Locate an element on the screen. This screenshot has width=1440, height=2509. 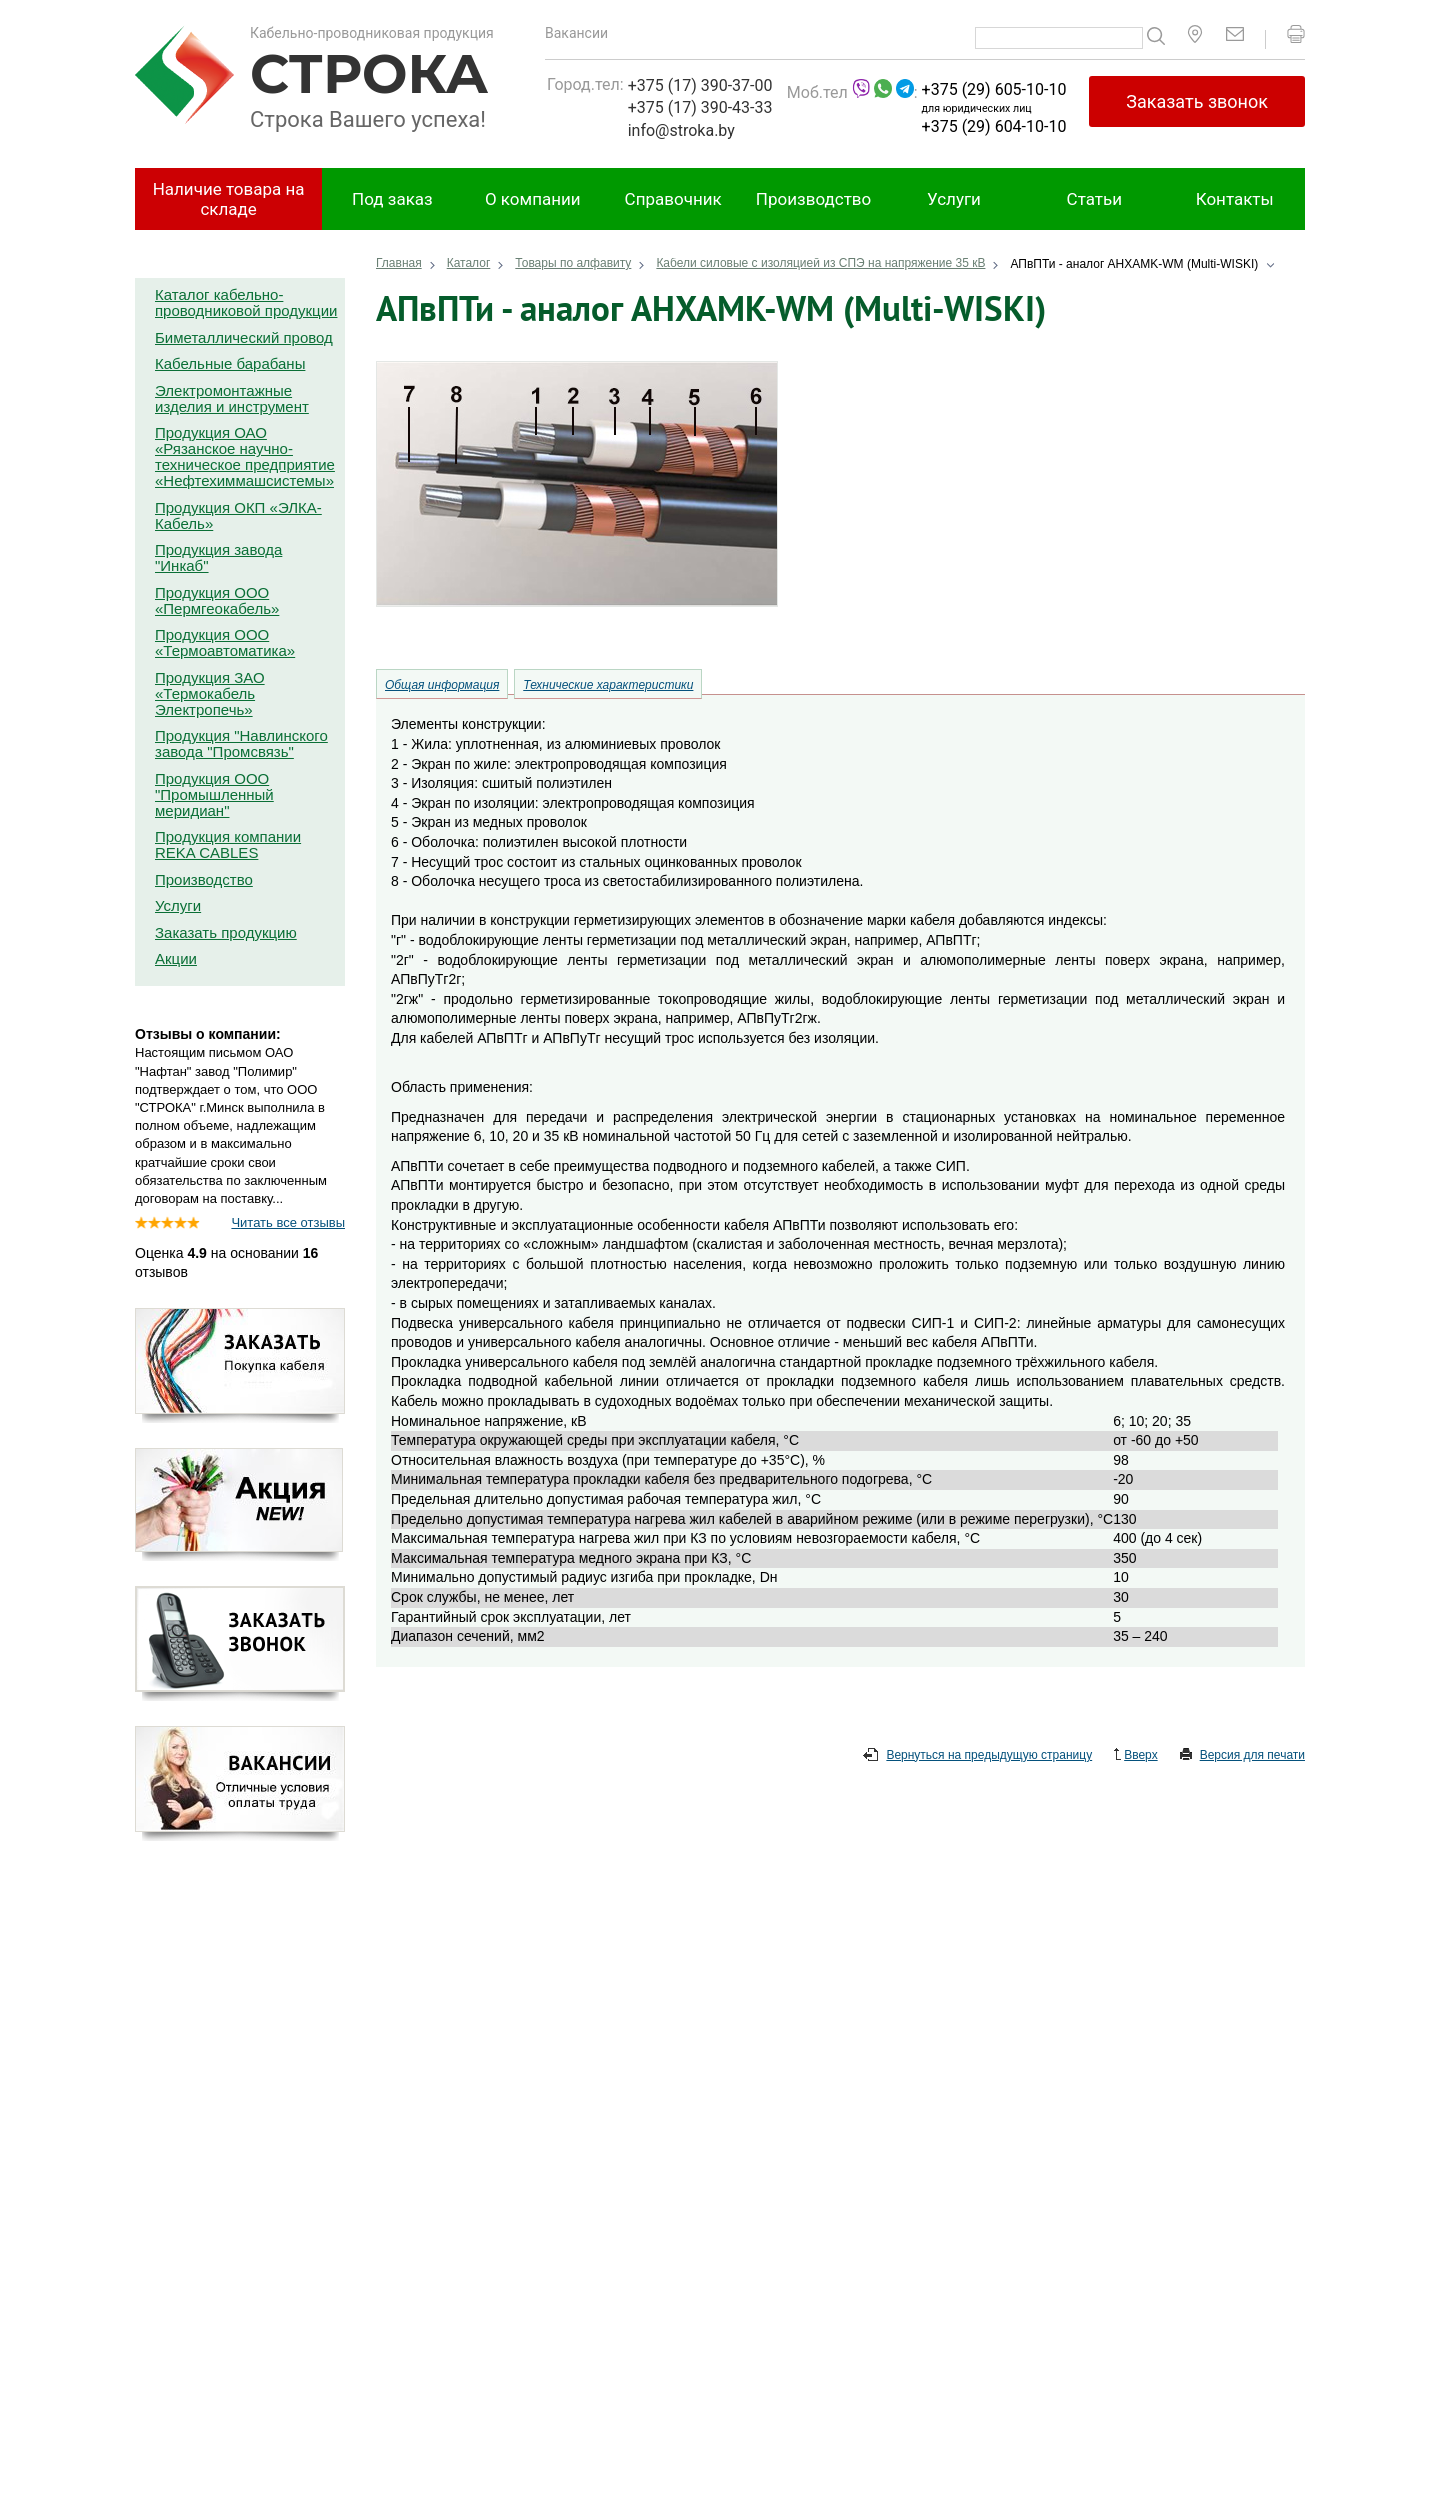
Справочник is located at coordinates (673, 199).